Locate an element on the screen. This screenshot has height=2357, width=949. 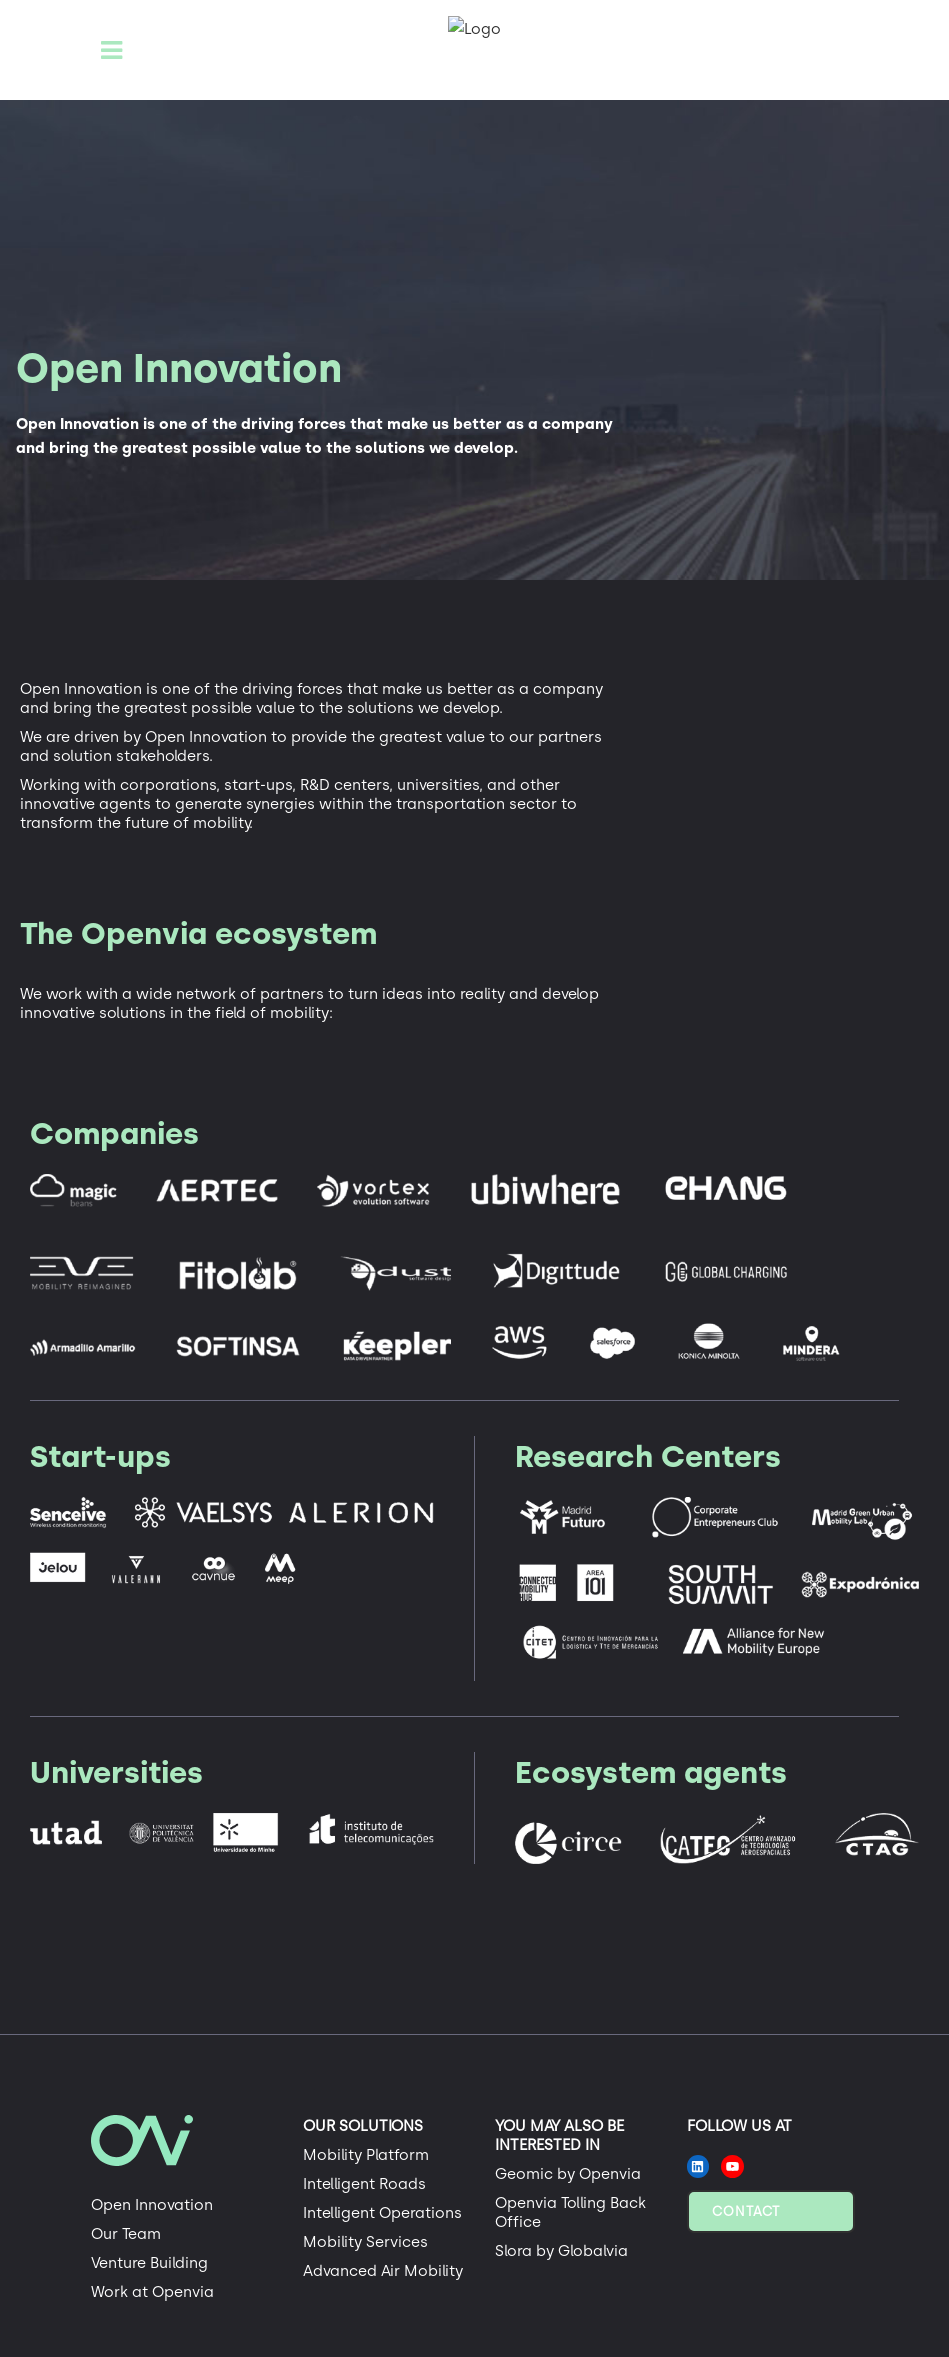
Work at Openvia is located at coordinates (152, 2292).